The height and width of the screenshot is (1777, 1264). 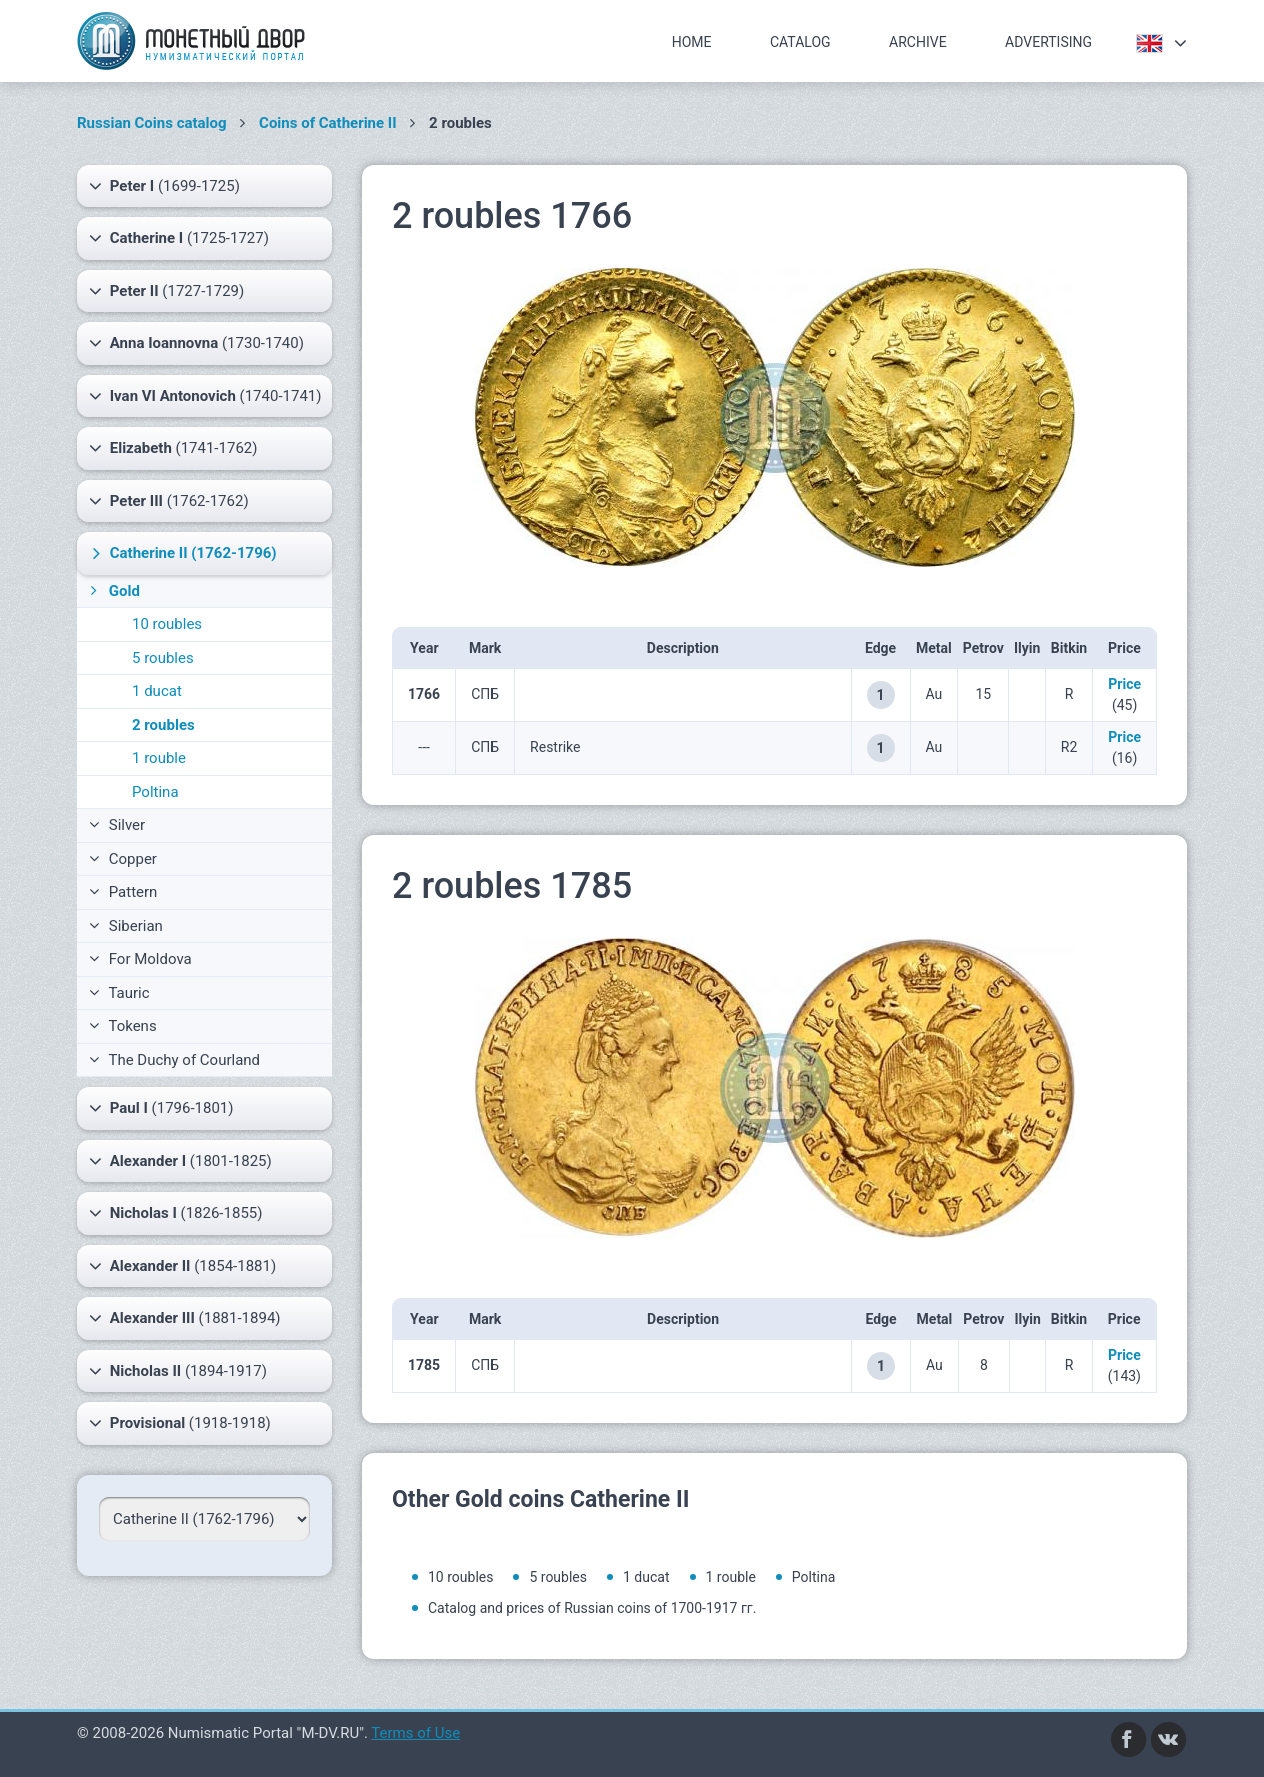 I want to click on For Moldova, so click(x=140, y=959).